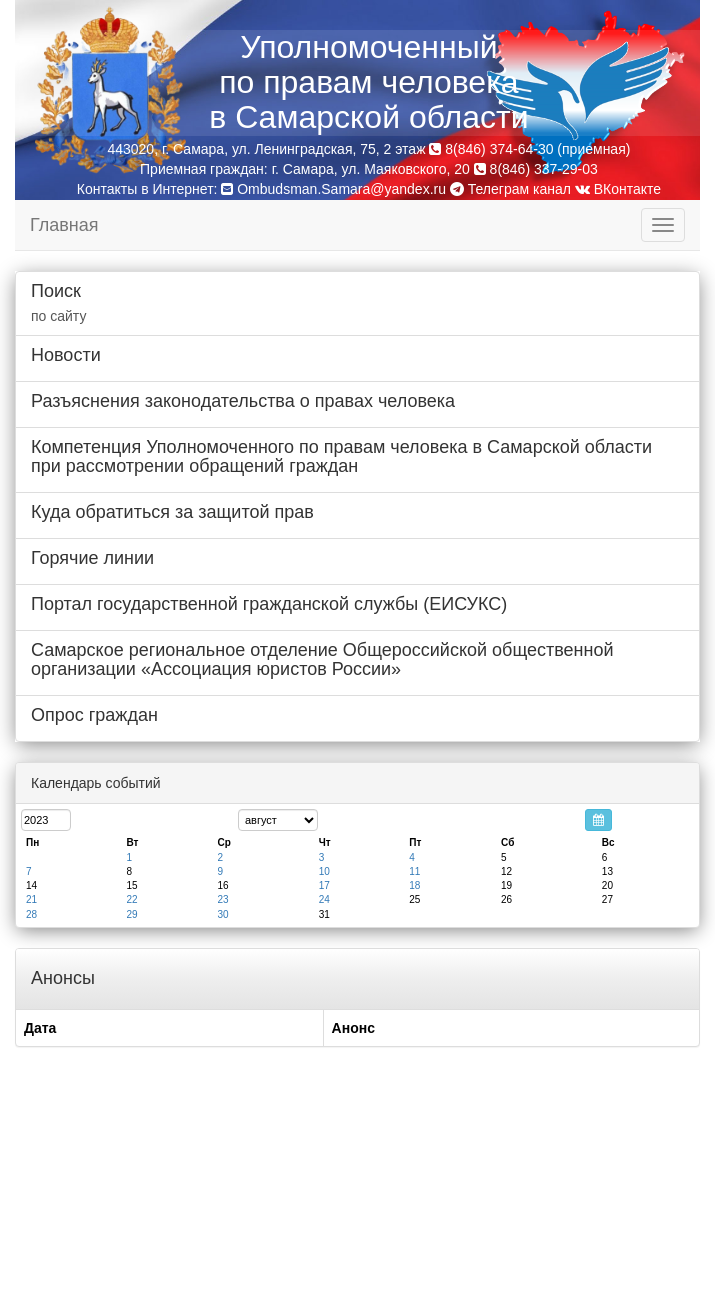 Image resolution: width=715 pixels, height=1306 pixels. Describe the element at coordinates (324, 899) in the screenshot. I see `24` at that location.